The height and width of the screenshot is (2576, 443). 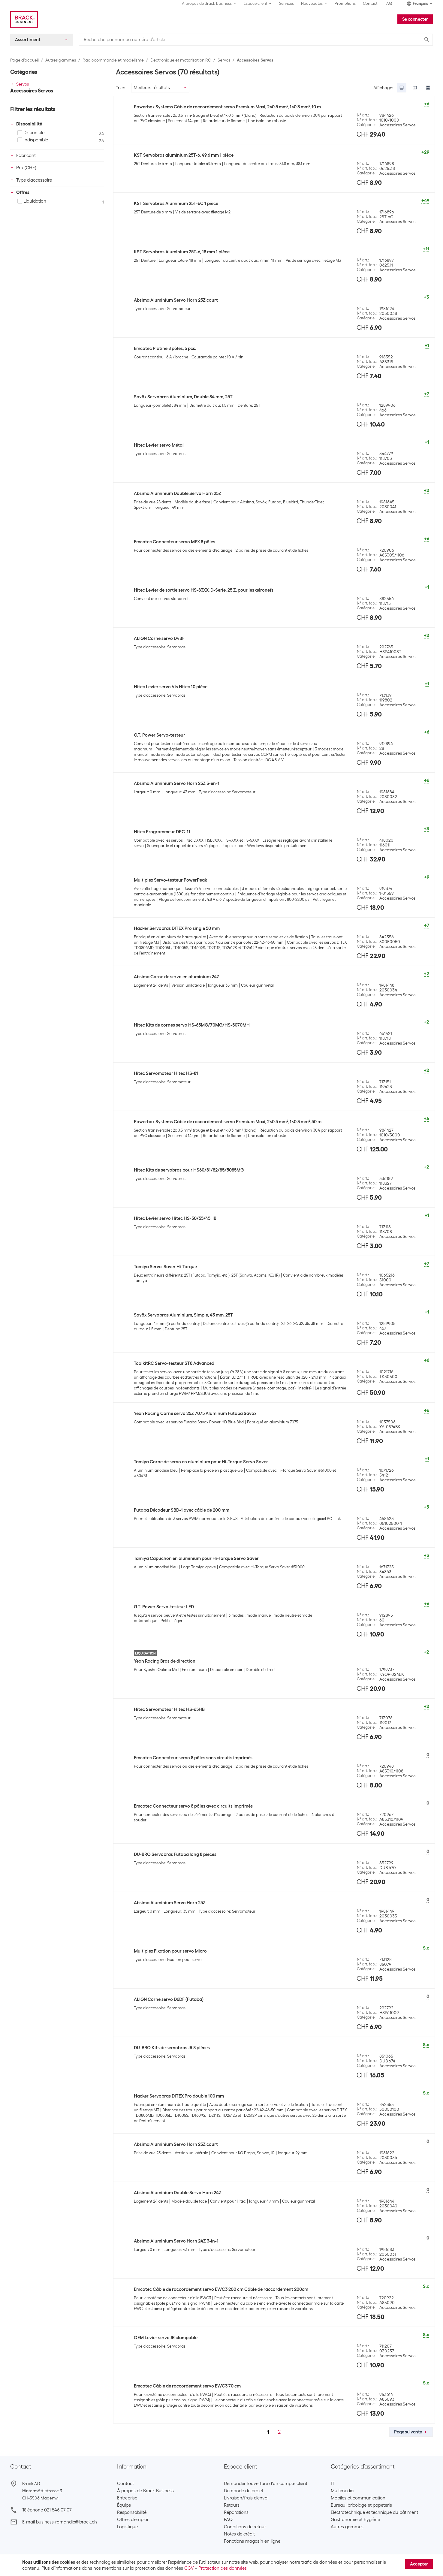 I want to click on Accessoires Servos, so click(x=255, y=60).